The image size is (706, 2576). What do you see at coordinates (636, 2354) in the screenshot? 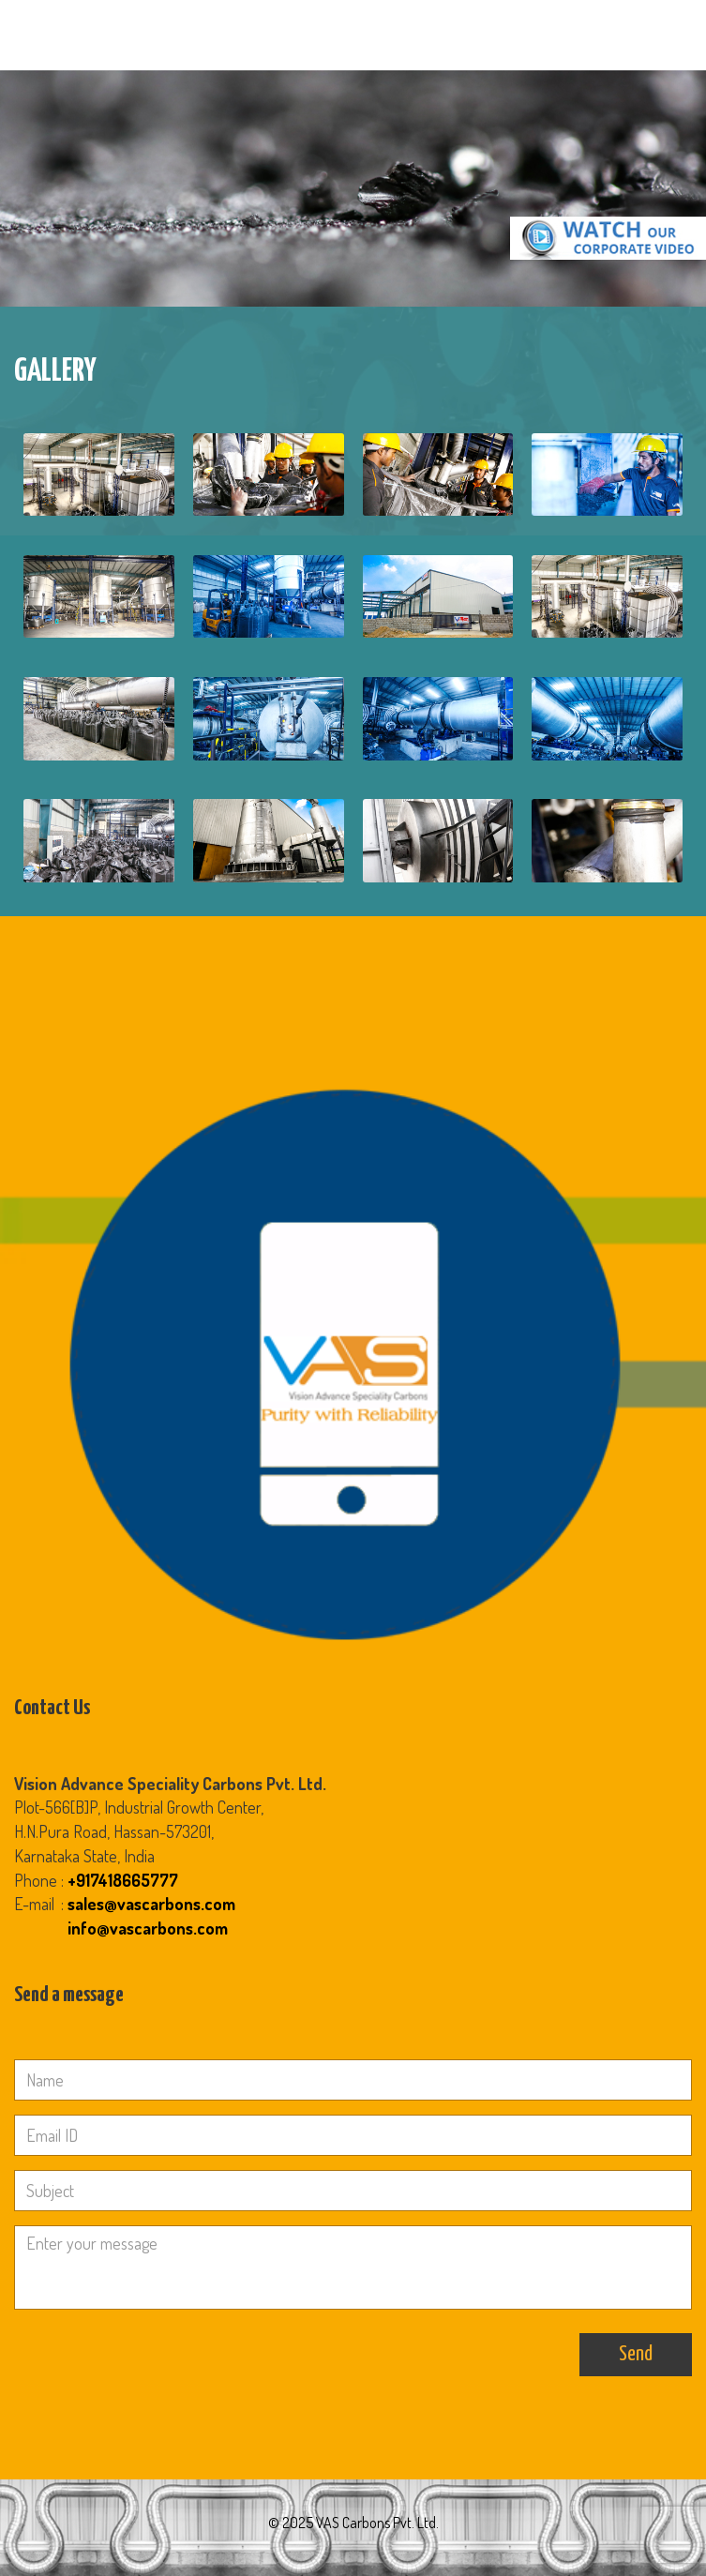
I see `Send` at bounding box center [636, 2354].